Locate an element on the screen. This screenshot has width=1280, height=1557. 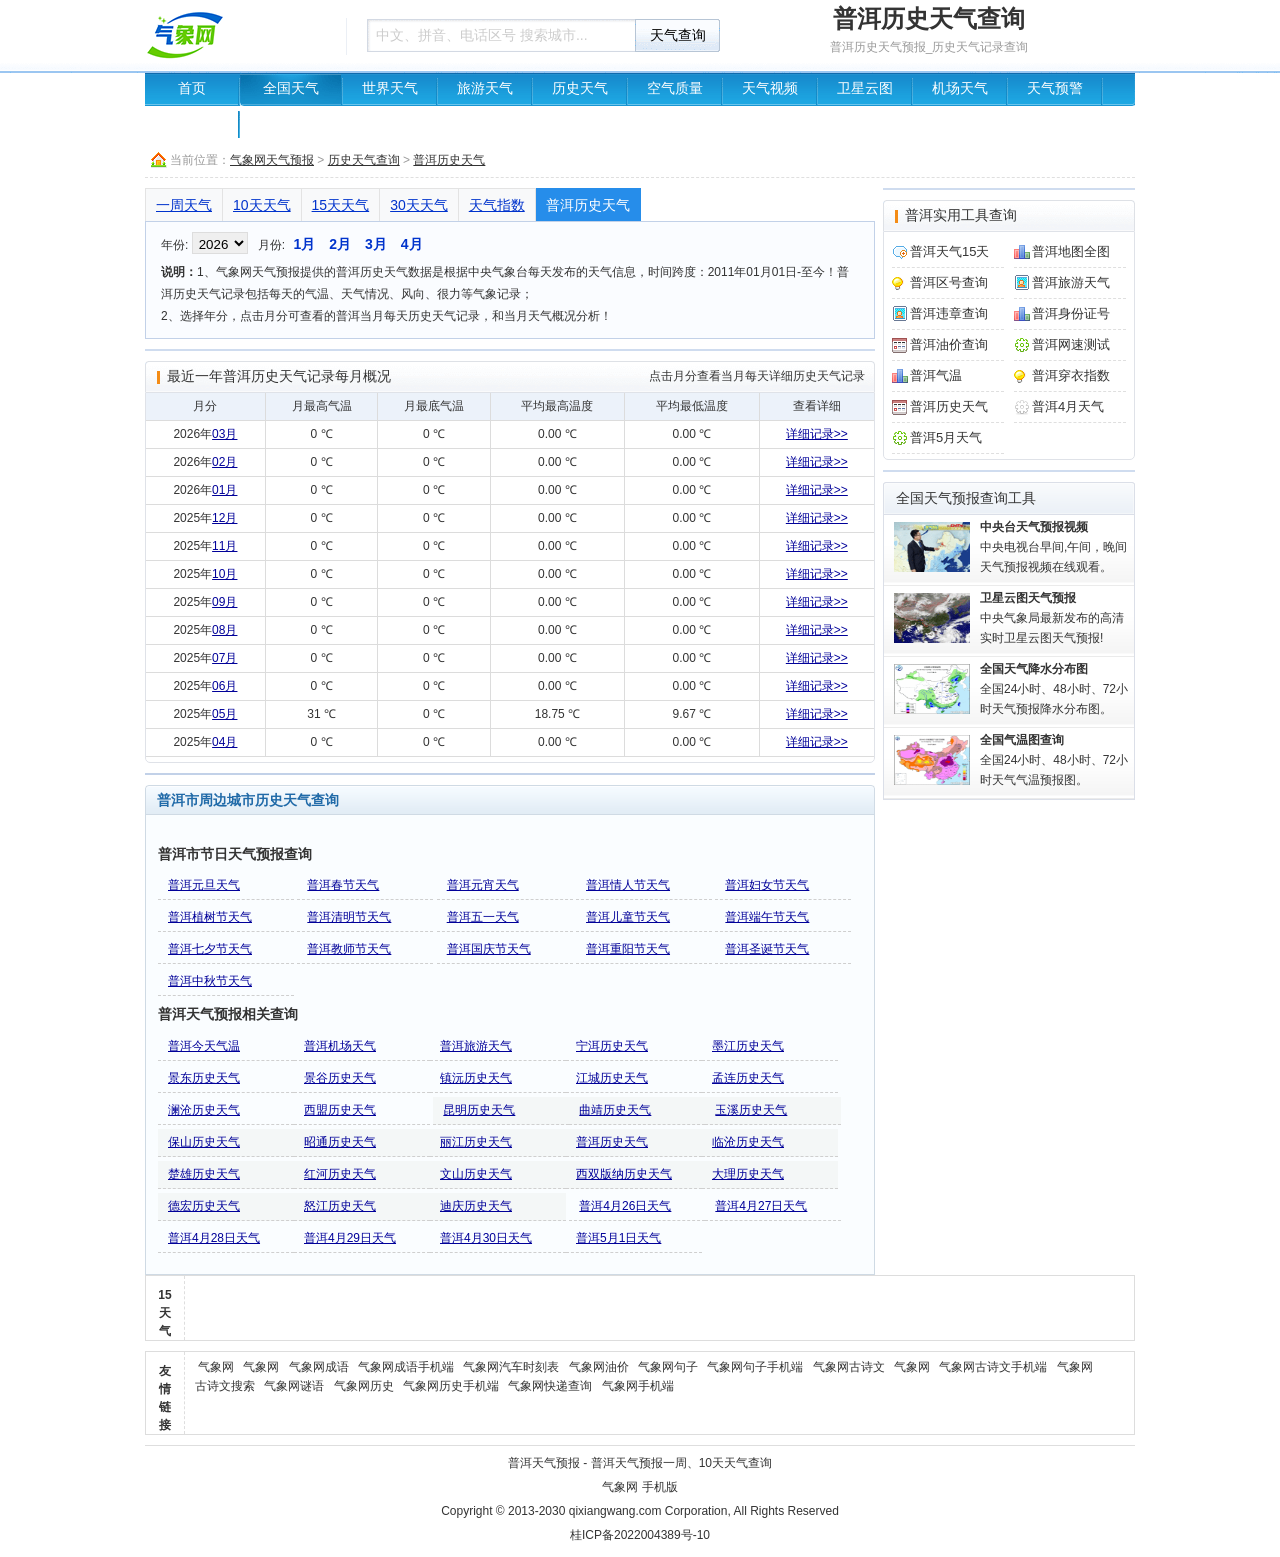
中国地图 is located at coordinates (192, 121).